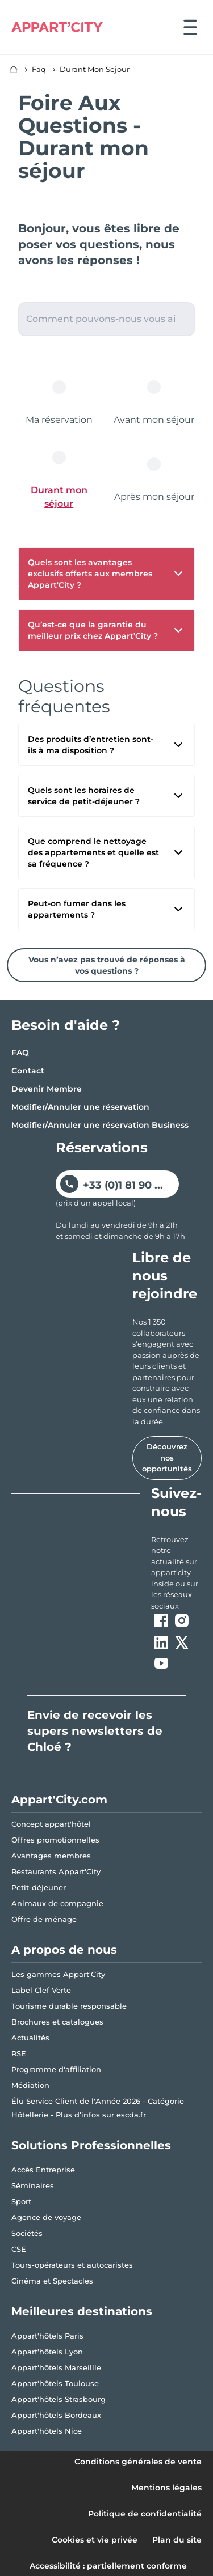  I want to click on Appart'hôtels Toulouse, so click(55, 2383).